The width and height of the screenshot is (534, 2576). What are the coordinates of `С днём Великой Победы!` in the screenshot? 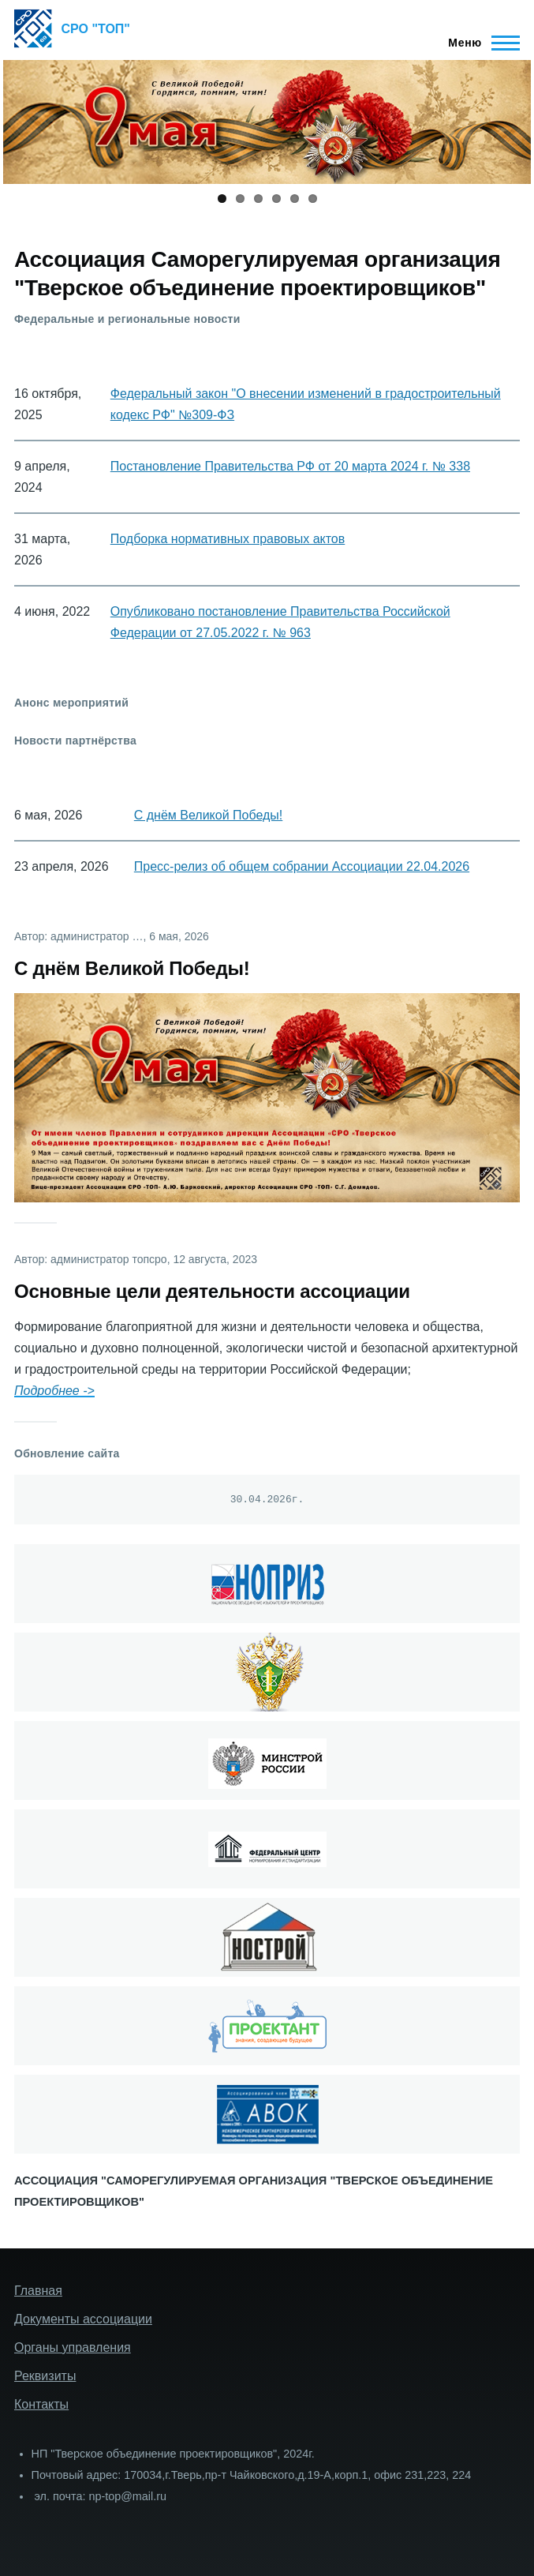 It's located at (208, 815).